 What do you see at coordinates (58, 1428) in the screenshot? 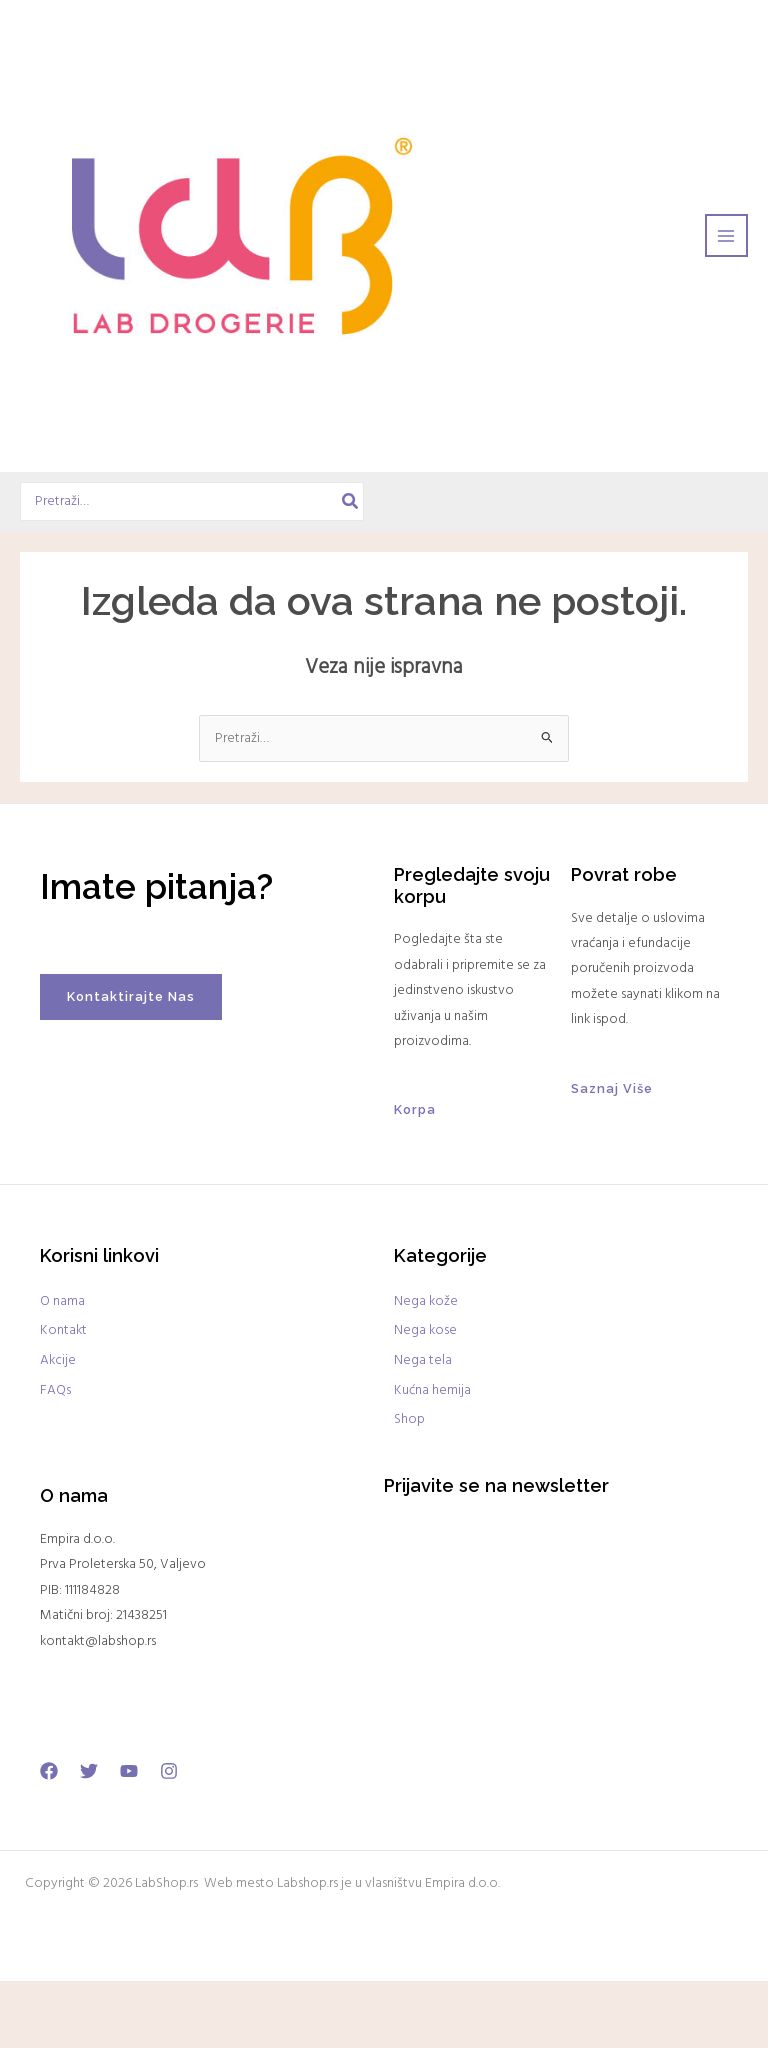
I see `Akcije` at bounding box center [58, 1428].